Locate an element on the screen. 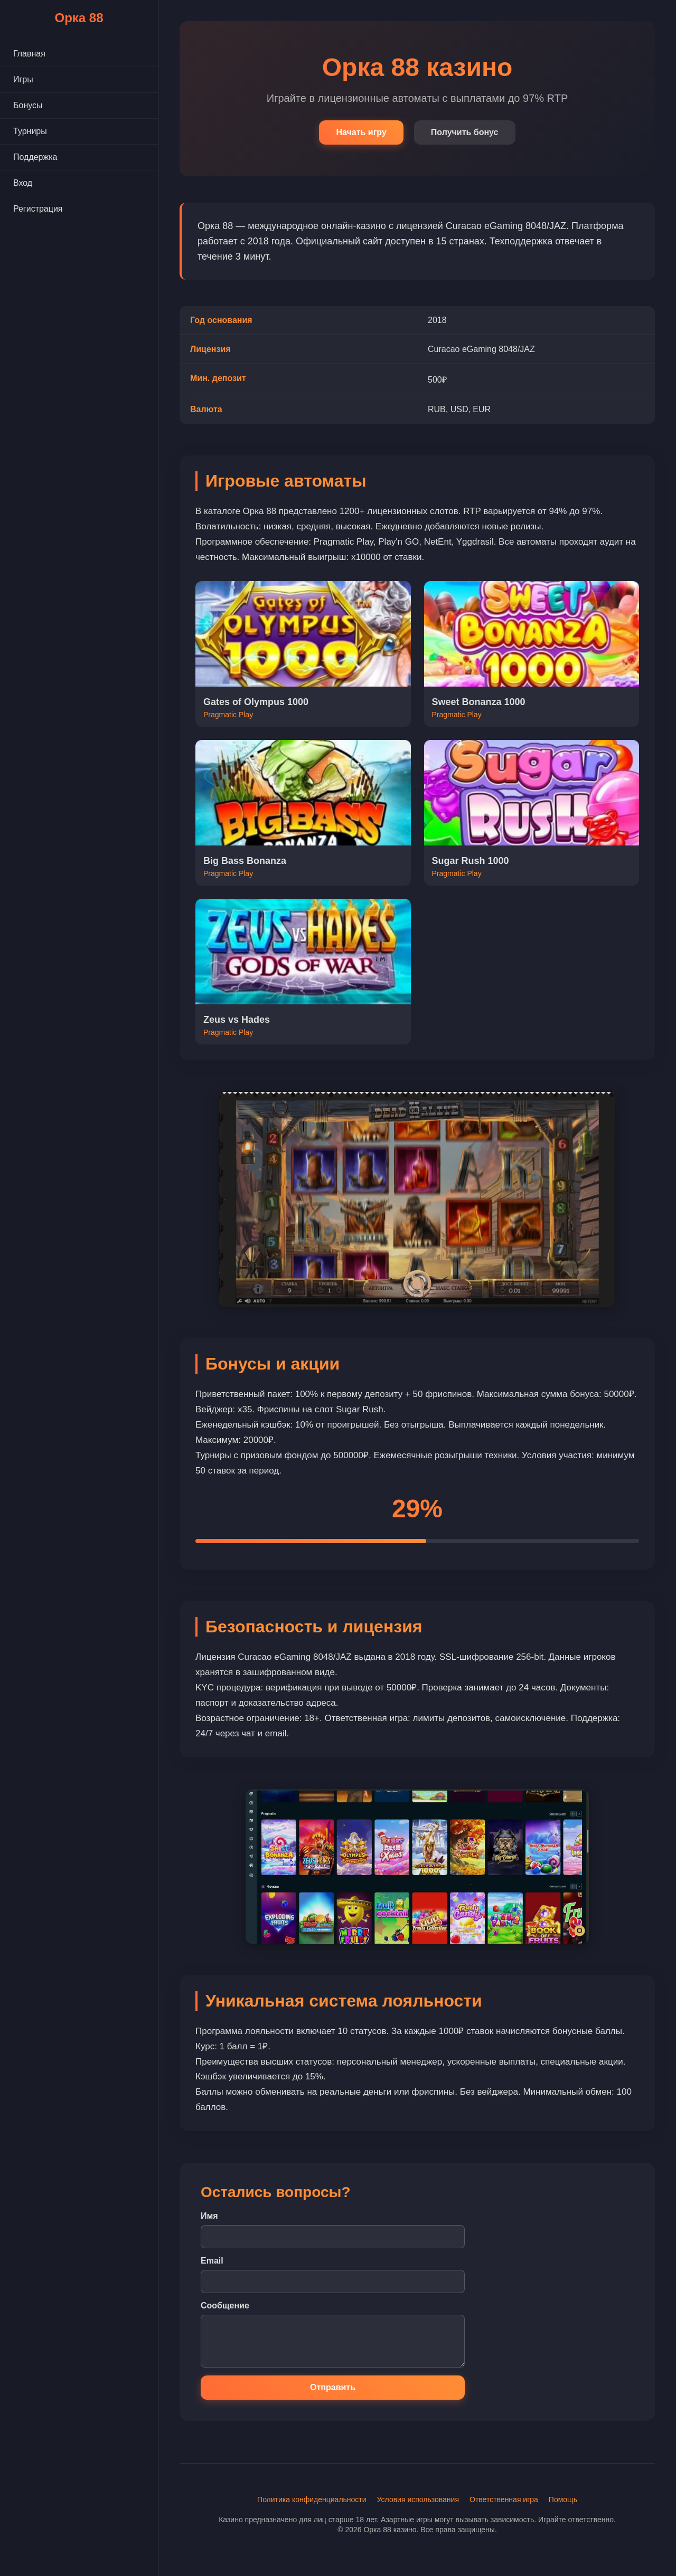 This screenshot has height=2576, width=676. Турниры is located at coordinates (30, 131).